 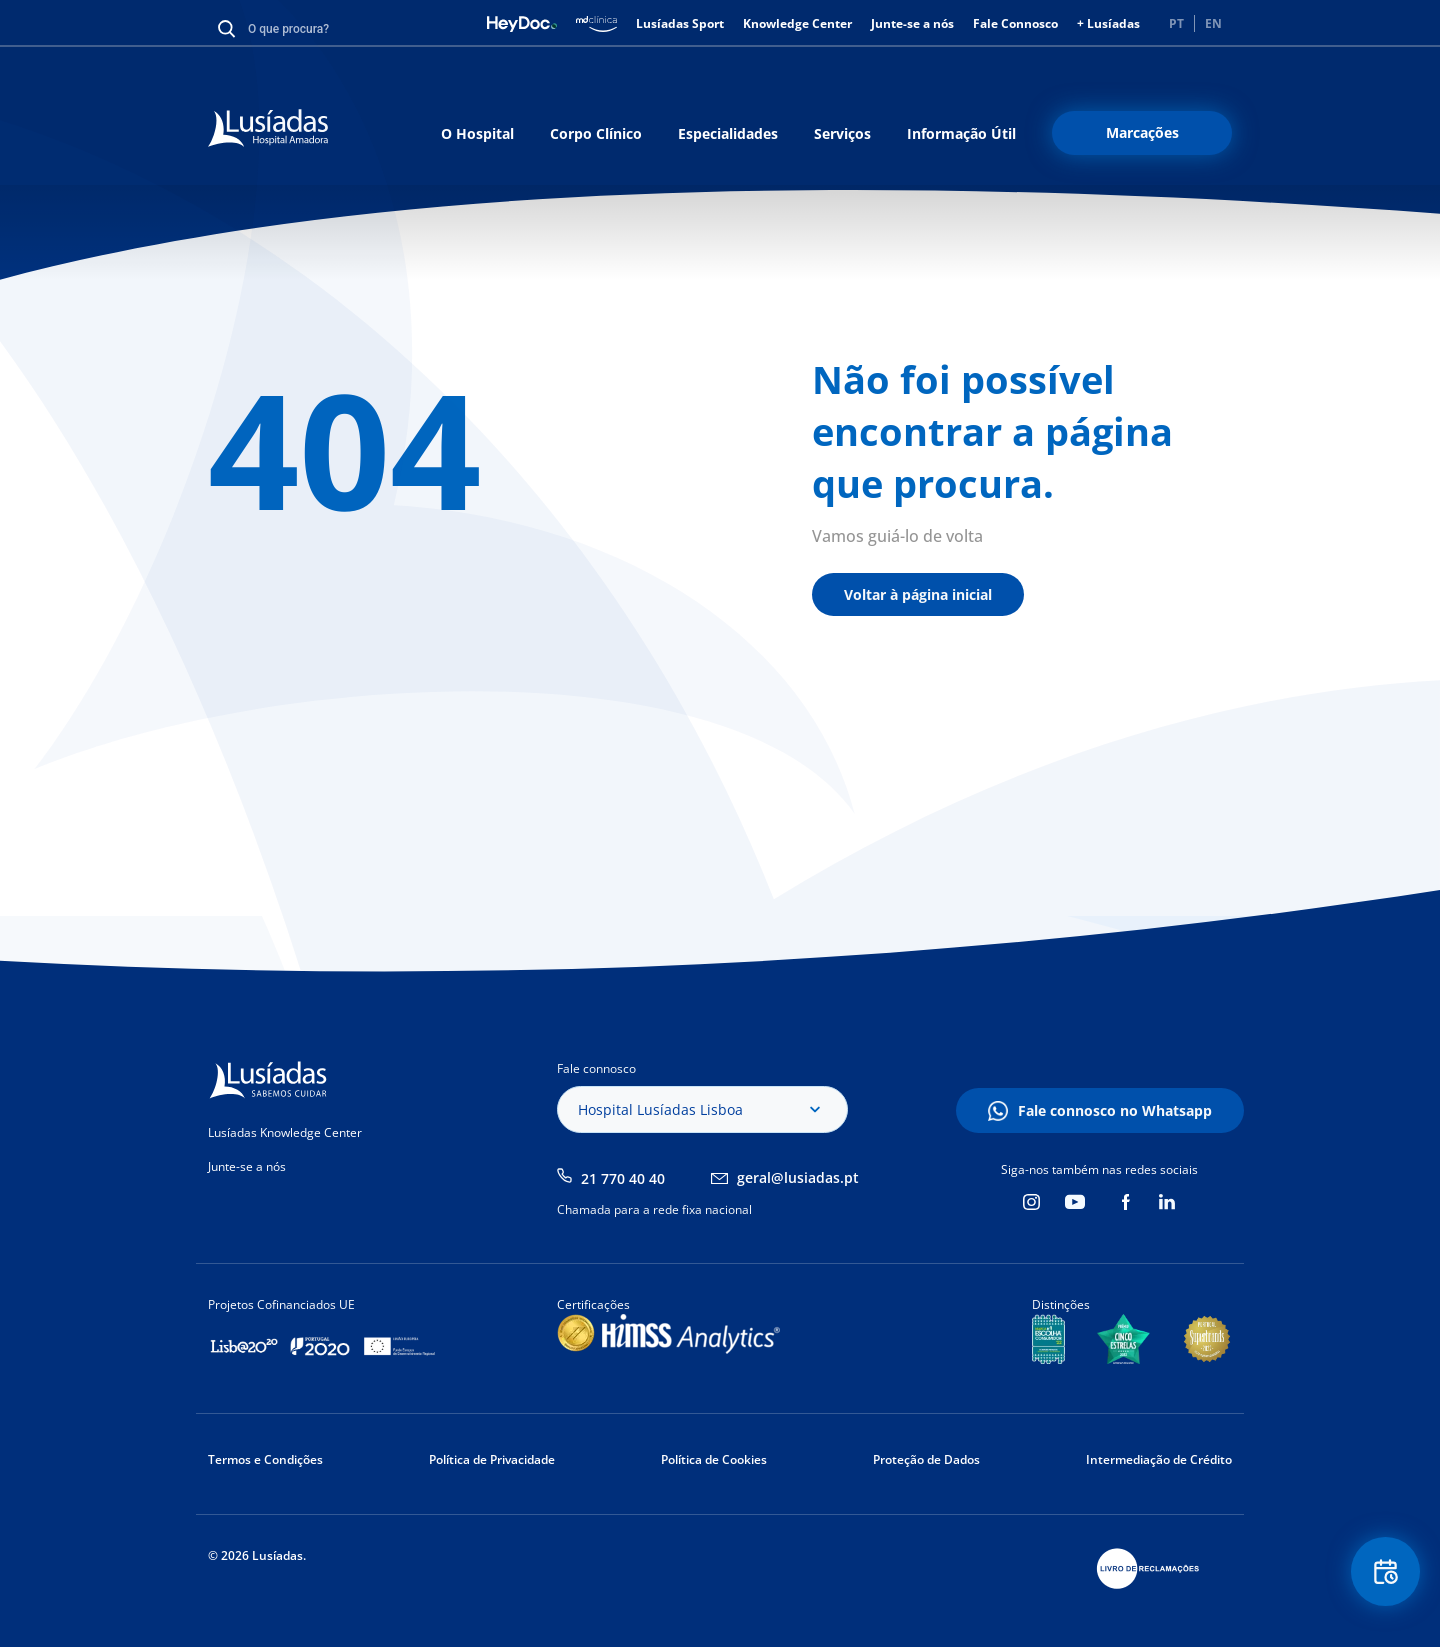 I want to click on EN, so click(x=1213, y=23).